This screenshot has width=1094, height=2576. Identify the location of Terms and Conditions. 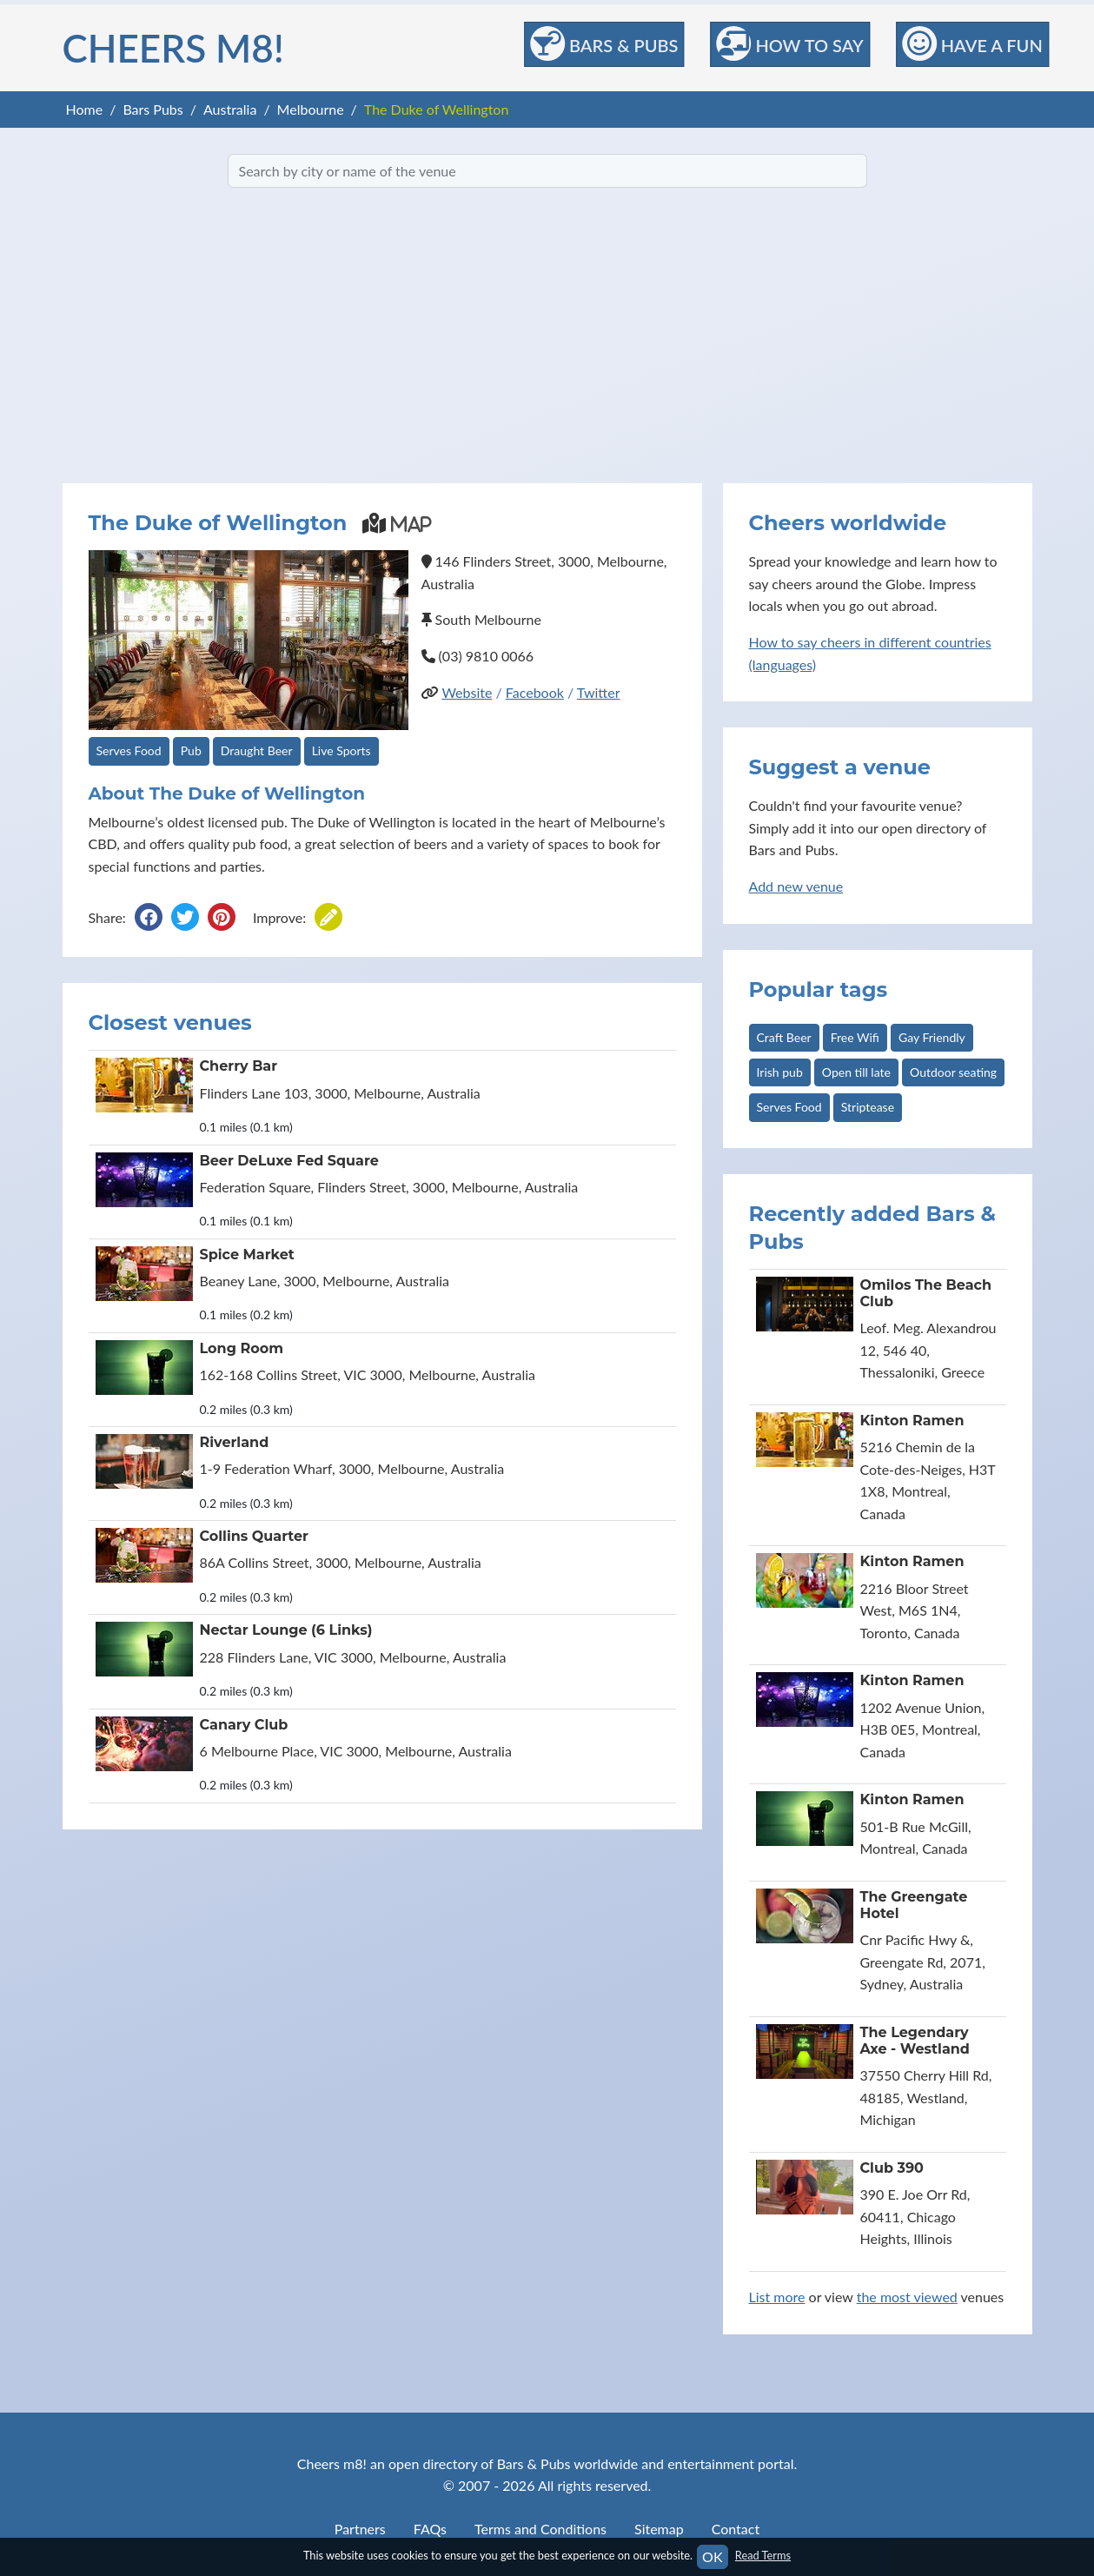
(540, 2528).